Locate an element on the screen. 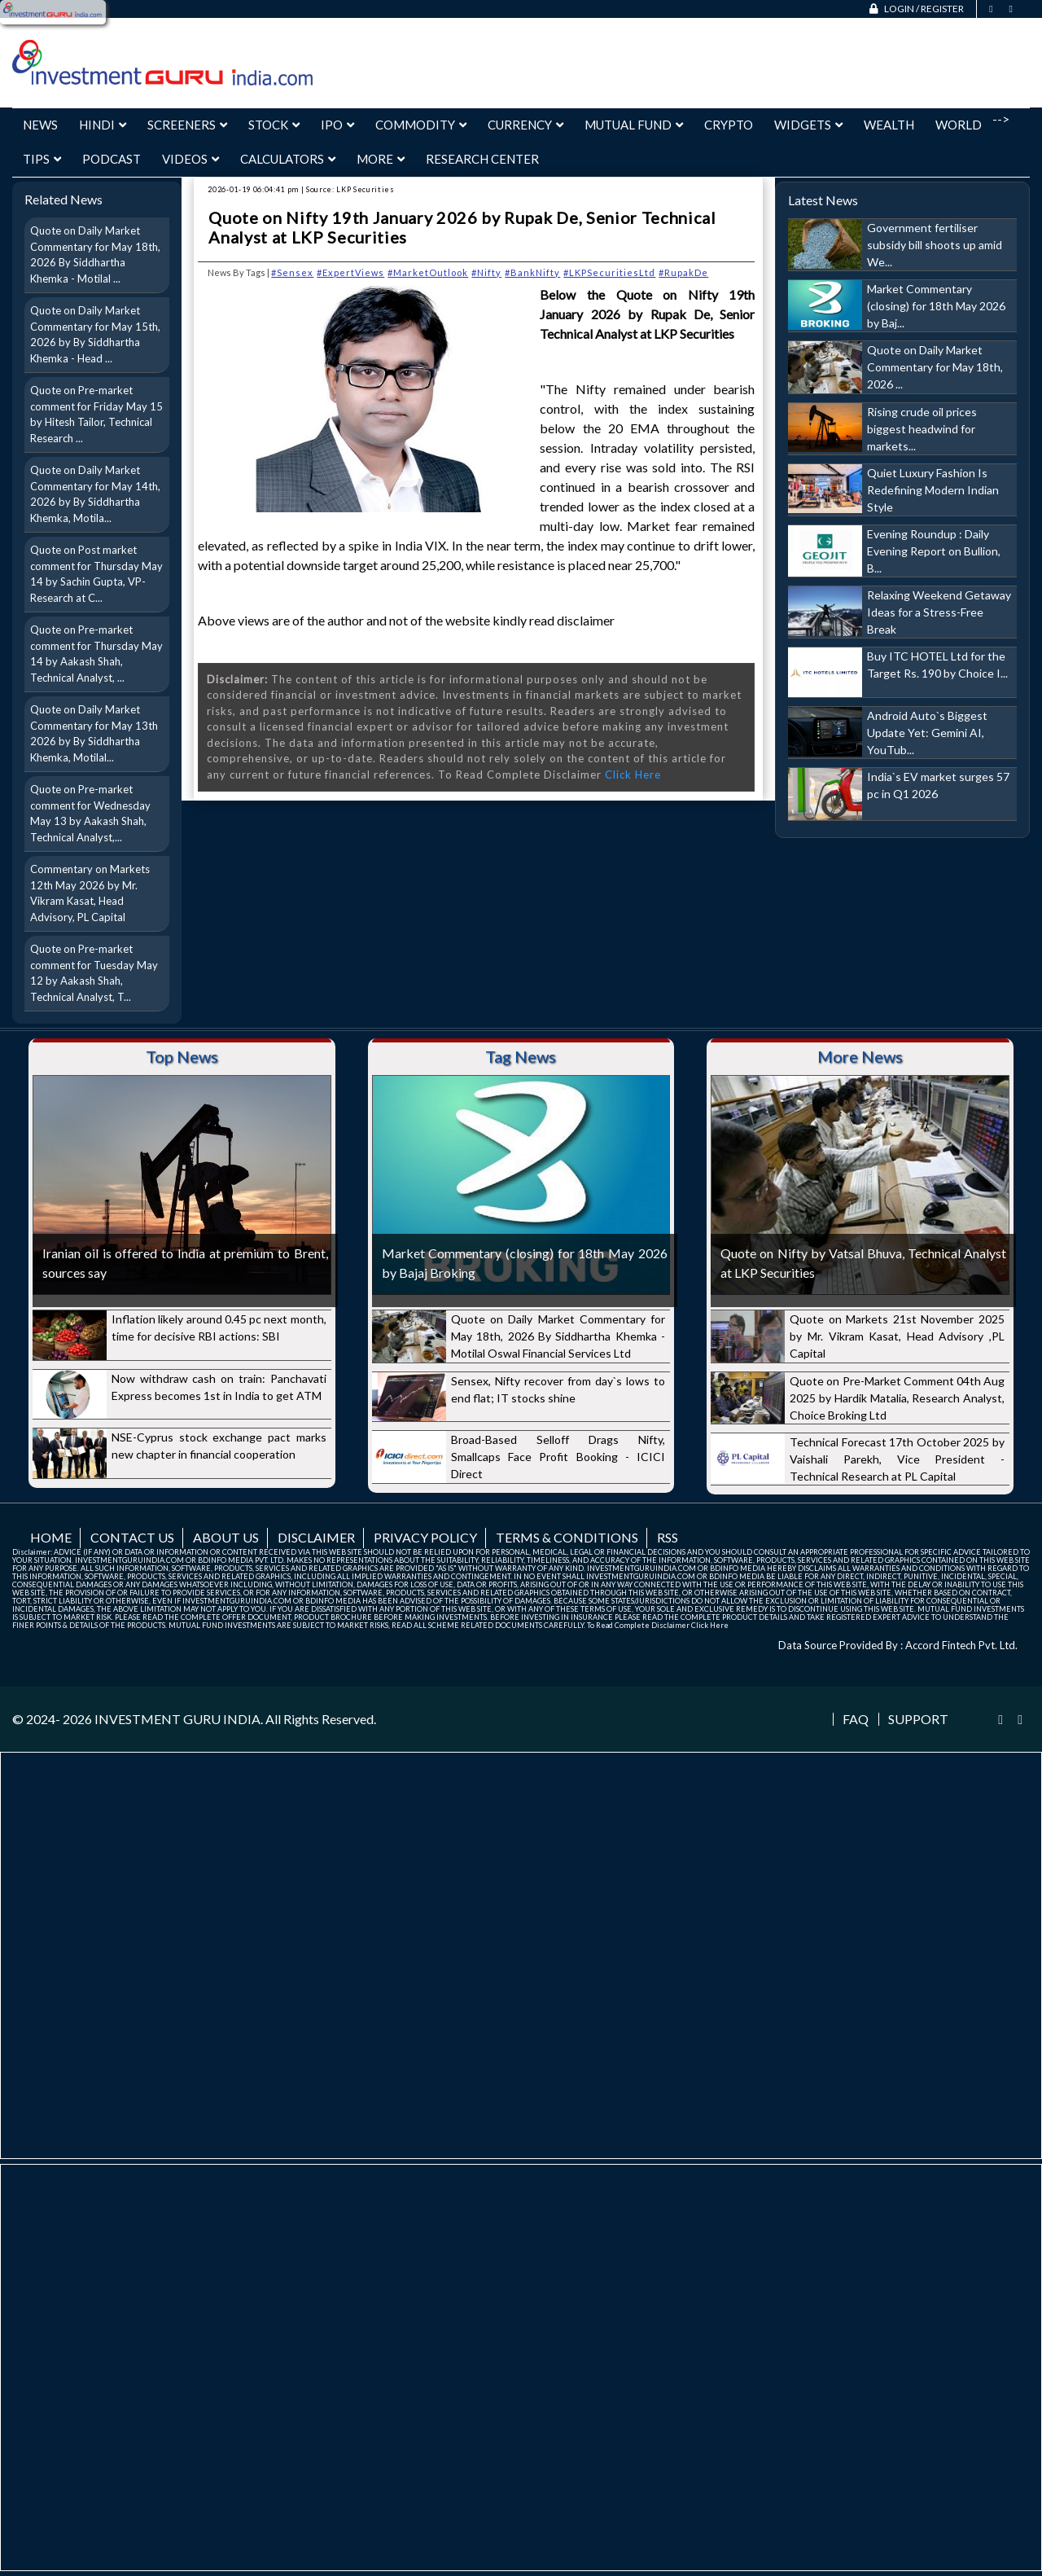 The width and height of the screenshot is (1042, 2576). More is located at coordinates (381, 158).